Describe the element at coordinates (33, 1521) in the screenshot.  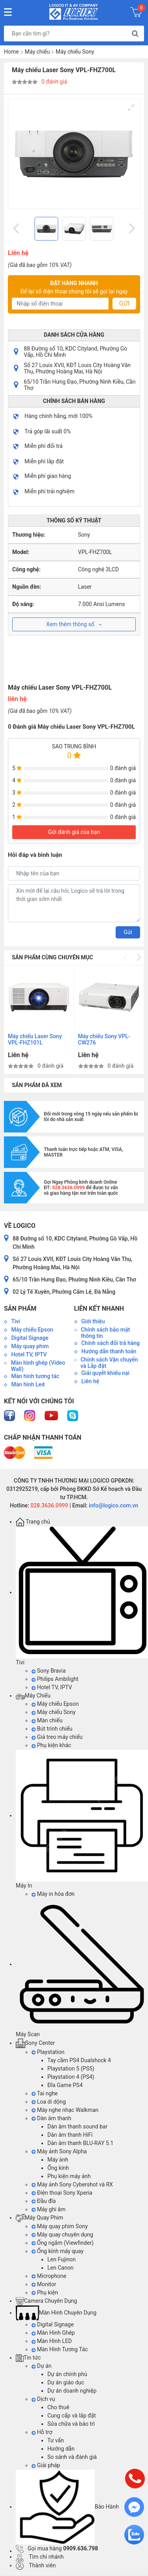
I see `Trang chủ` at that location.